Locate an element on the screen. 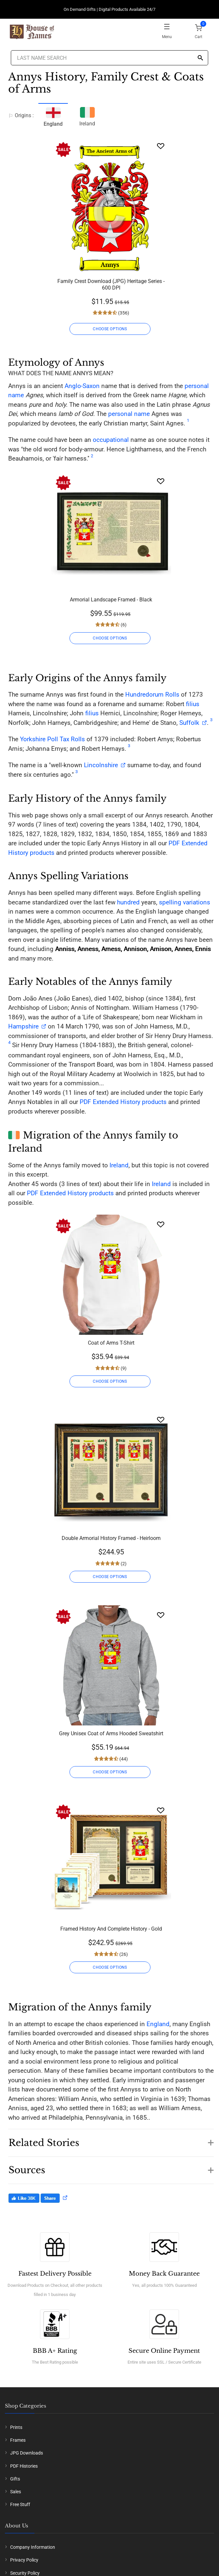 This screenshot has height=2576, width=219. Family Crest Download (JPG) Heritage Series - 600 DPI is located at coordinates (111, 284).